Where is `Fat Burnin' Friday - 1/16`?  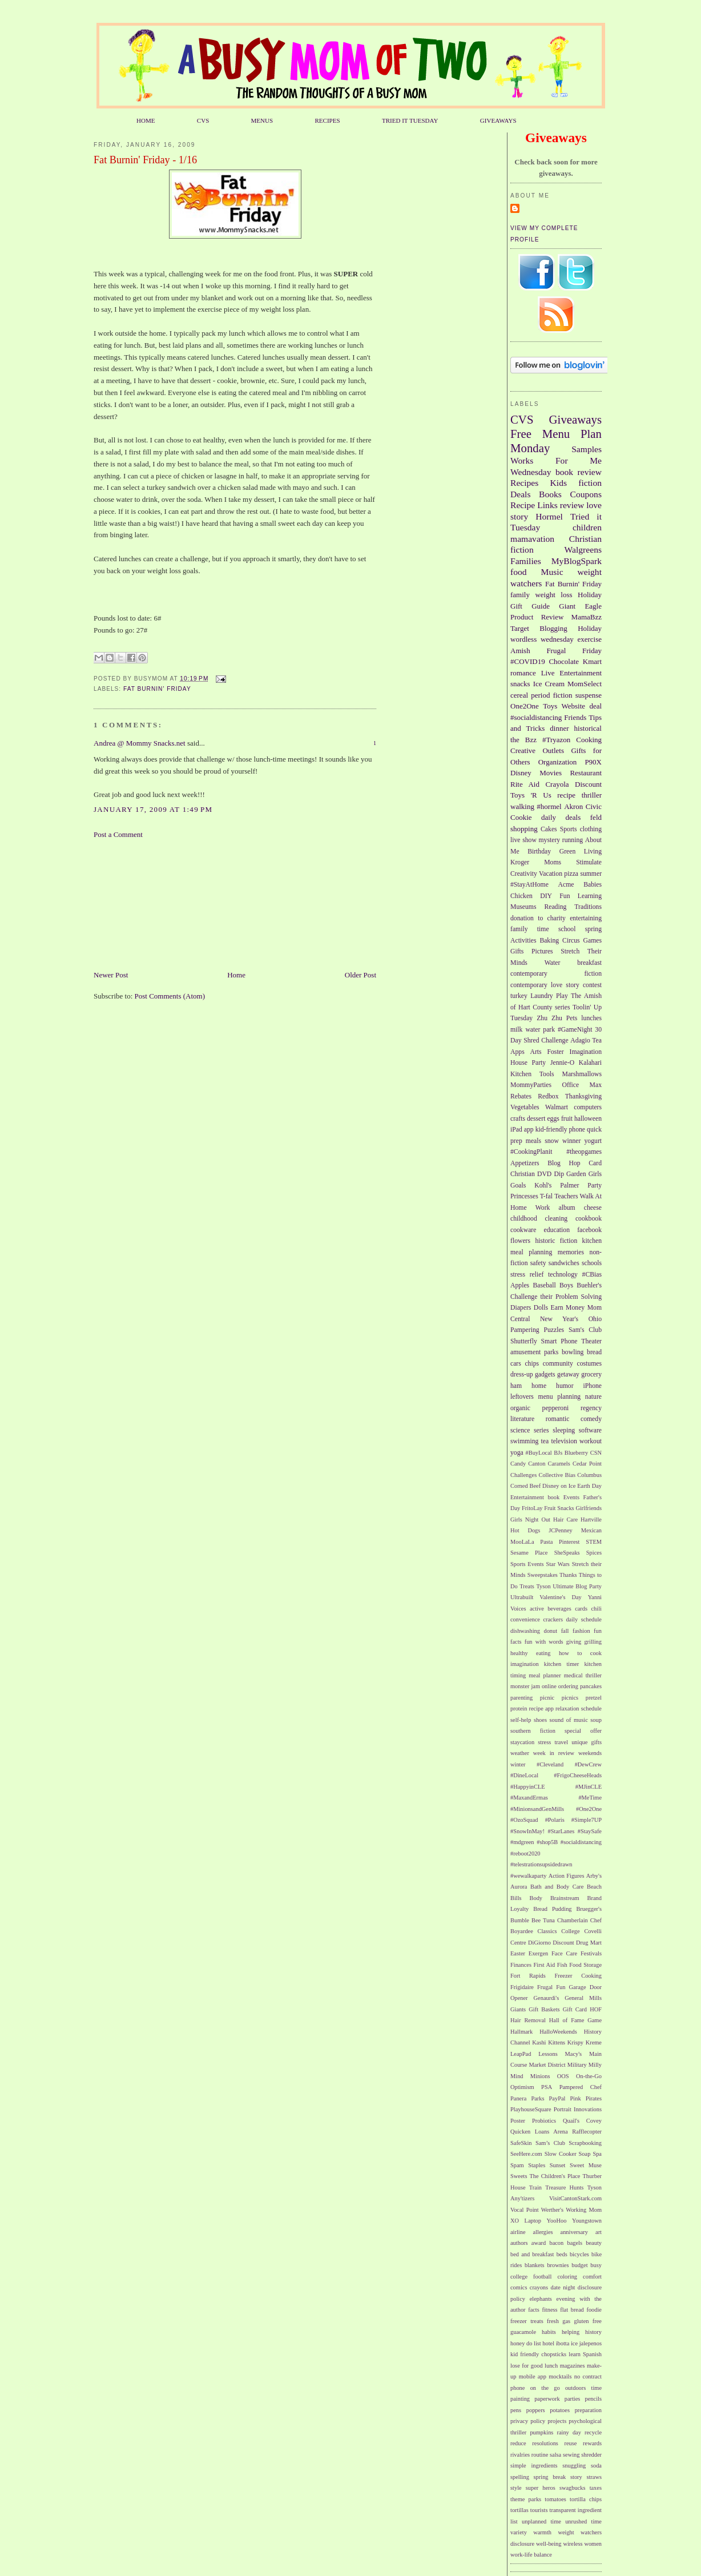
Fat Burnin' Friday - 1/16 is located at coordinates (145, 160).